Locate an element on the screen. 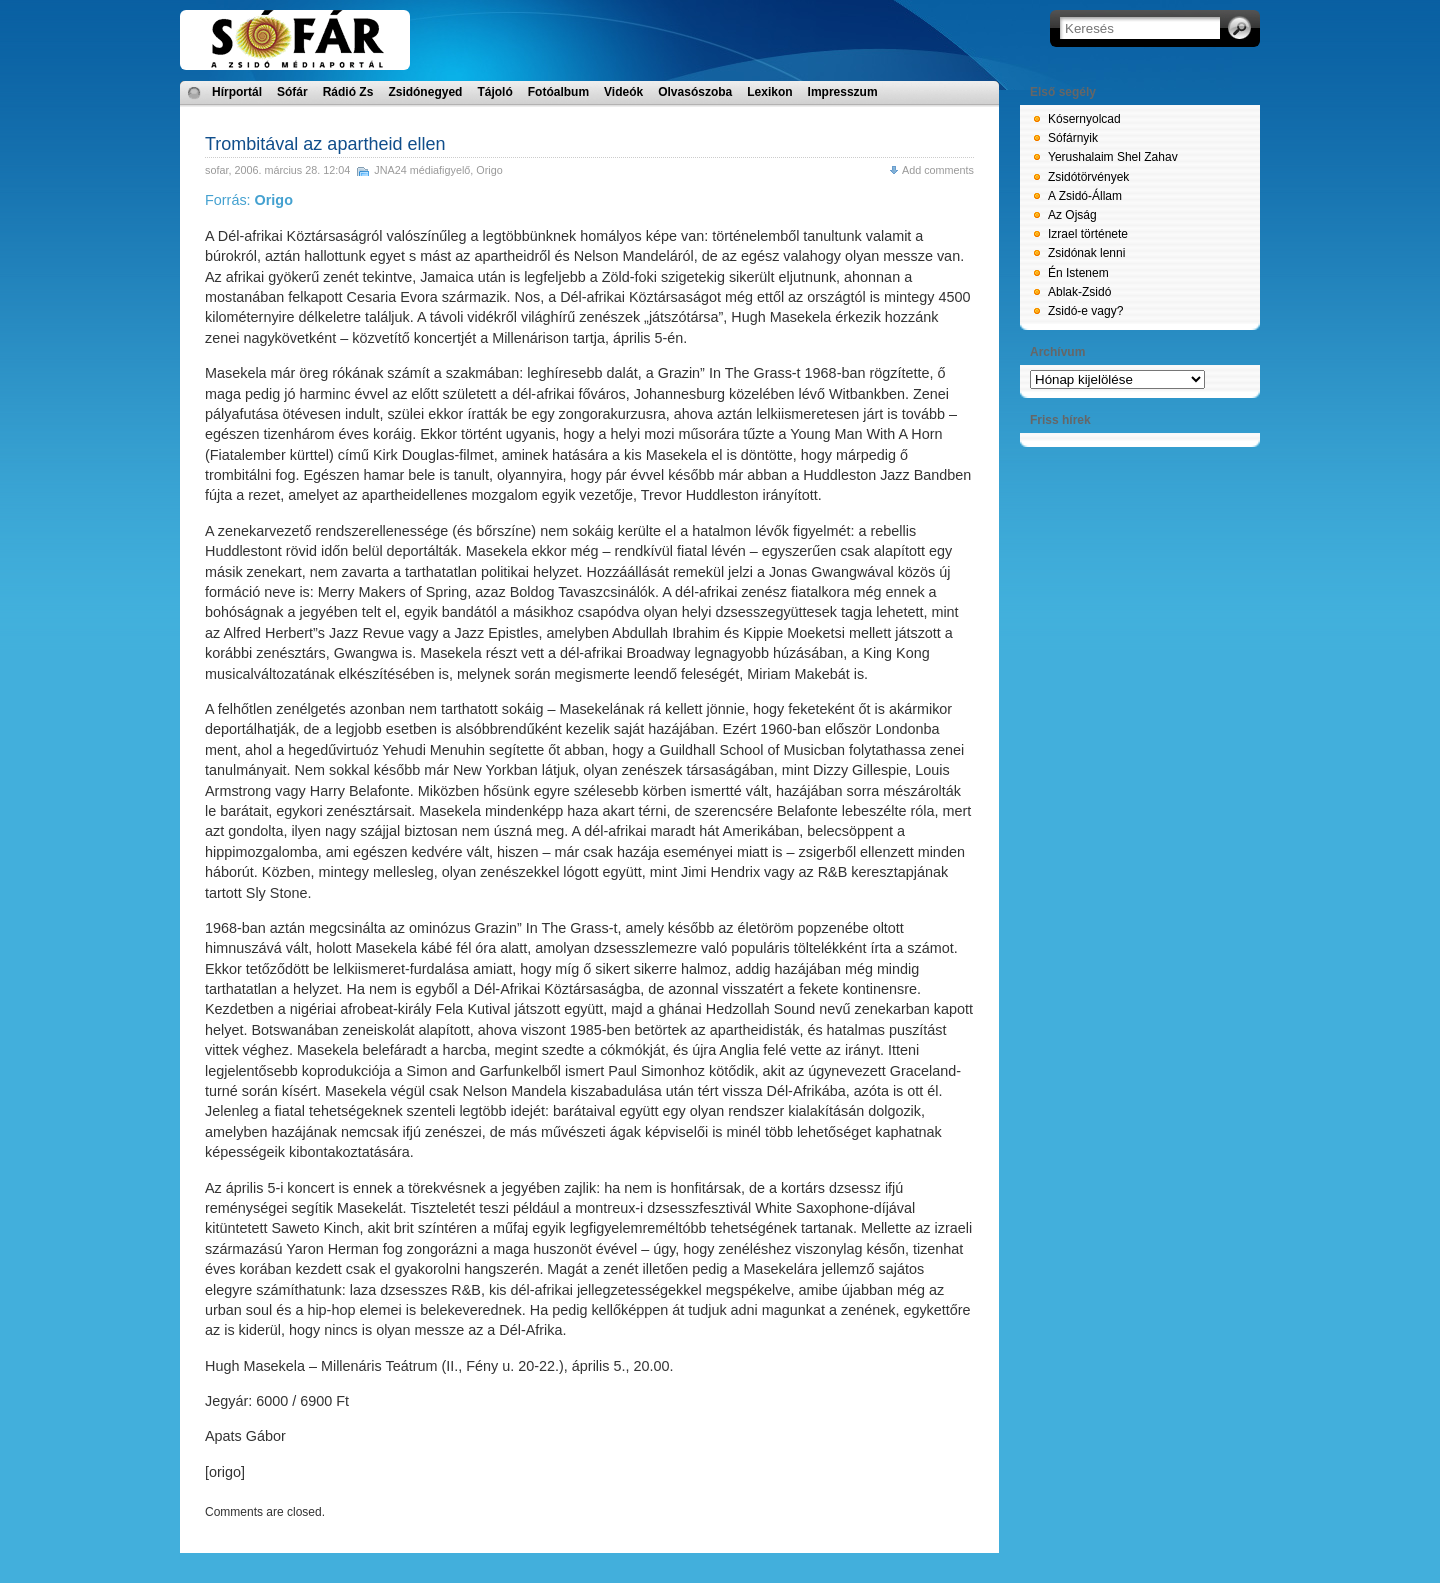  Zsidónegyed is located at coordinates (425, 92).